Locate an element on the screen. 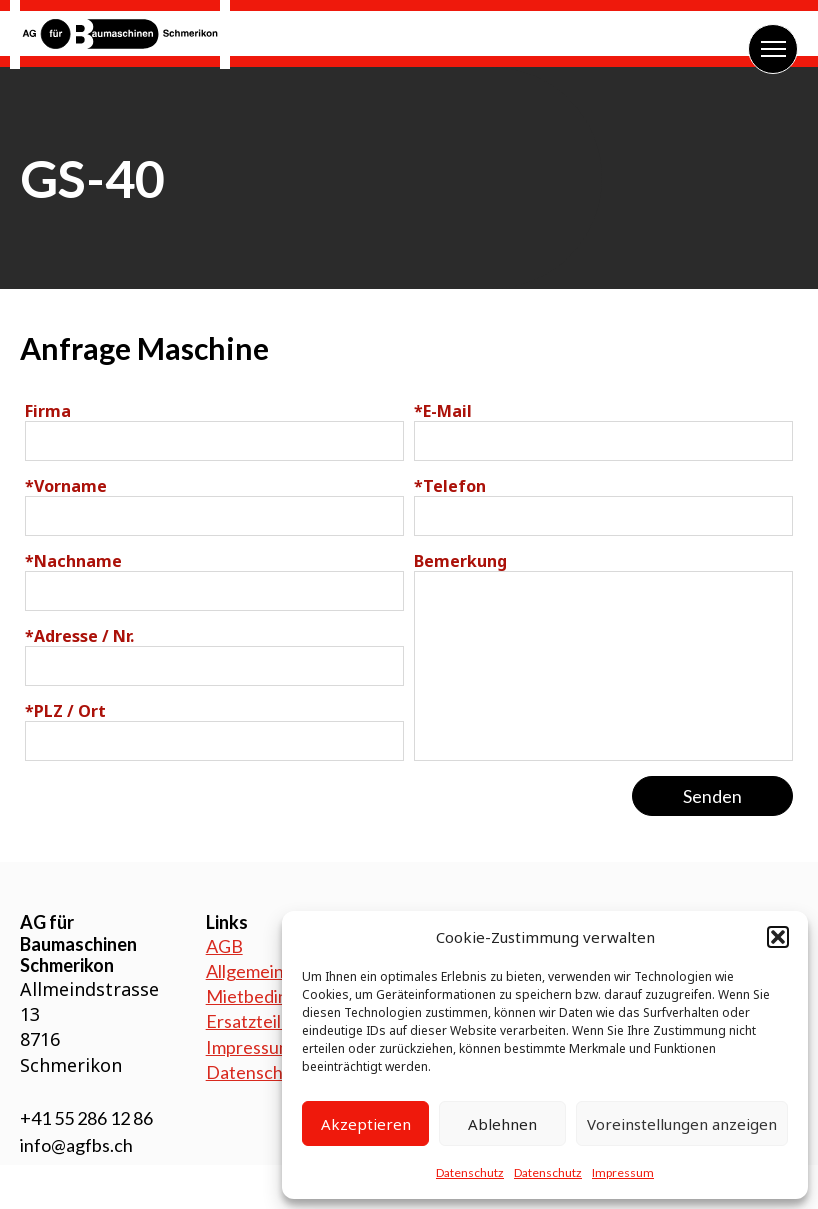 This screenshot has height=1209, width=818. Telefon is located at coordinates (450, 486).